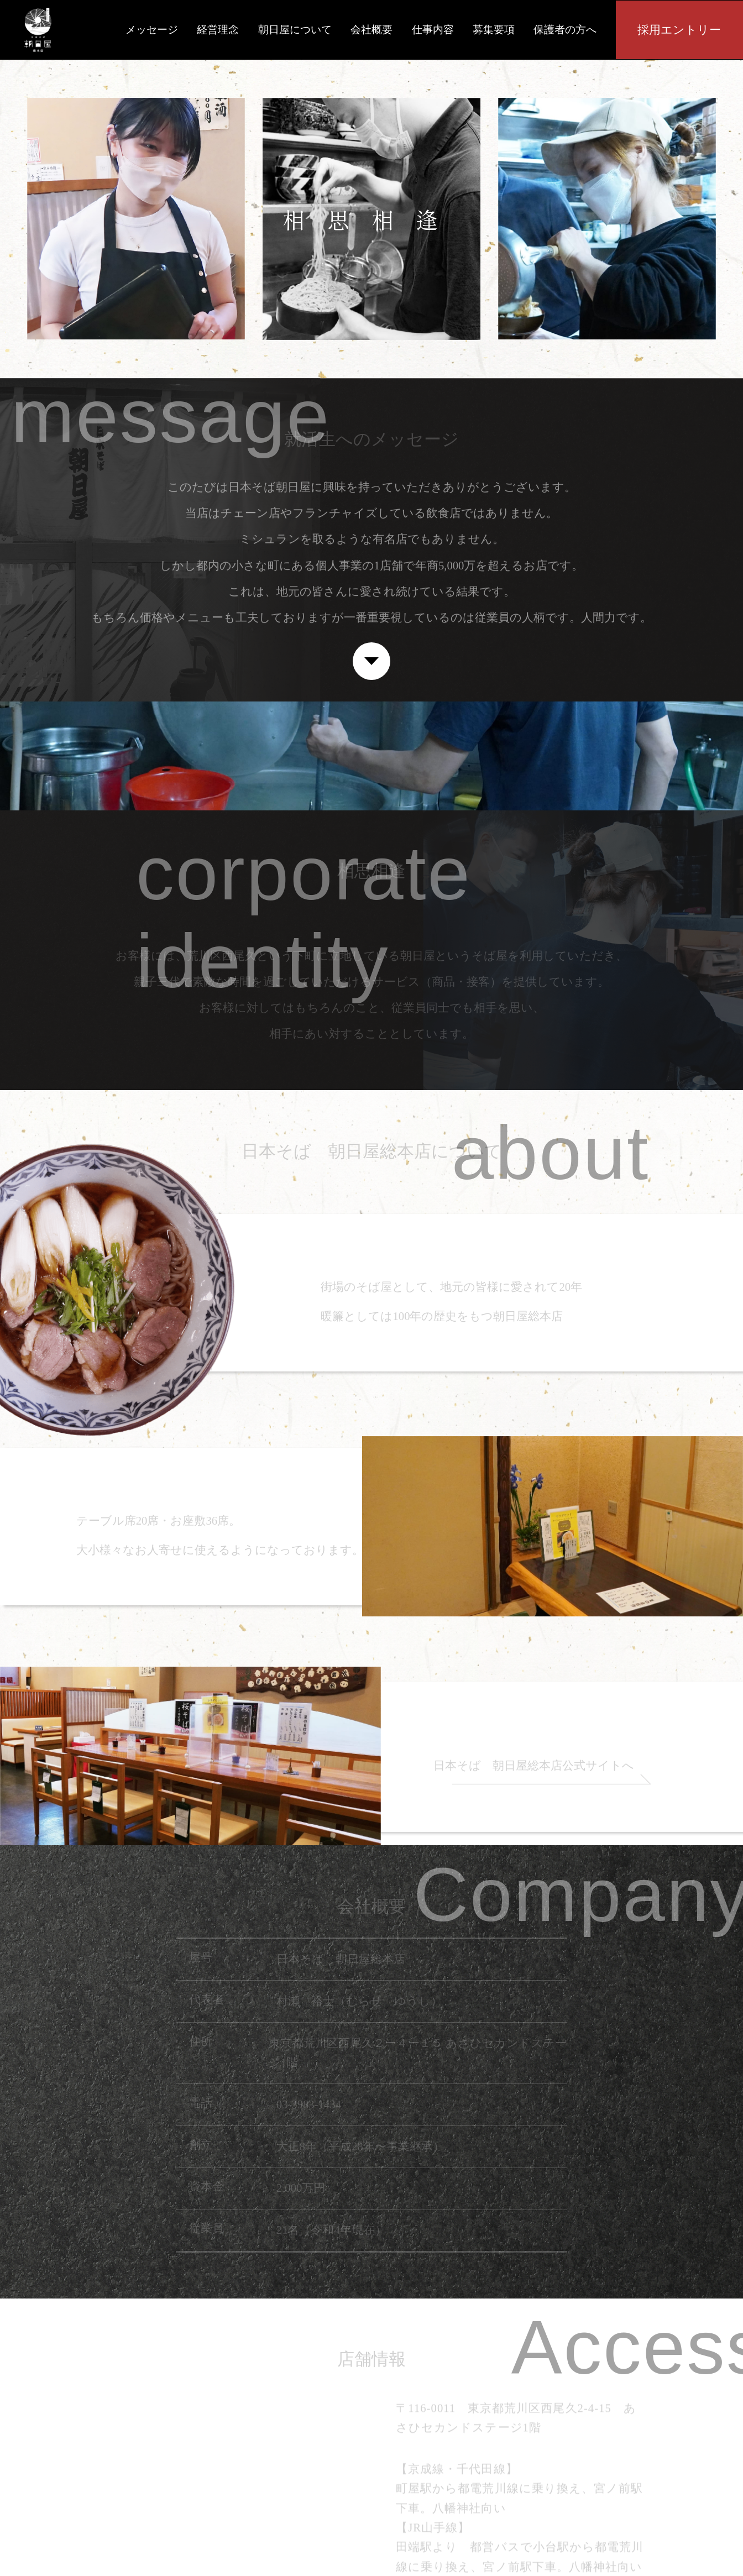 The width and height of the screenshot is (743, 2576). Describe the element at coordinates (433, 29) in the screenshot. I see `仕事内容` at that location.